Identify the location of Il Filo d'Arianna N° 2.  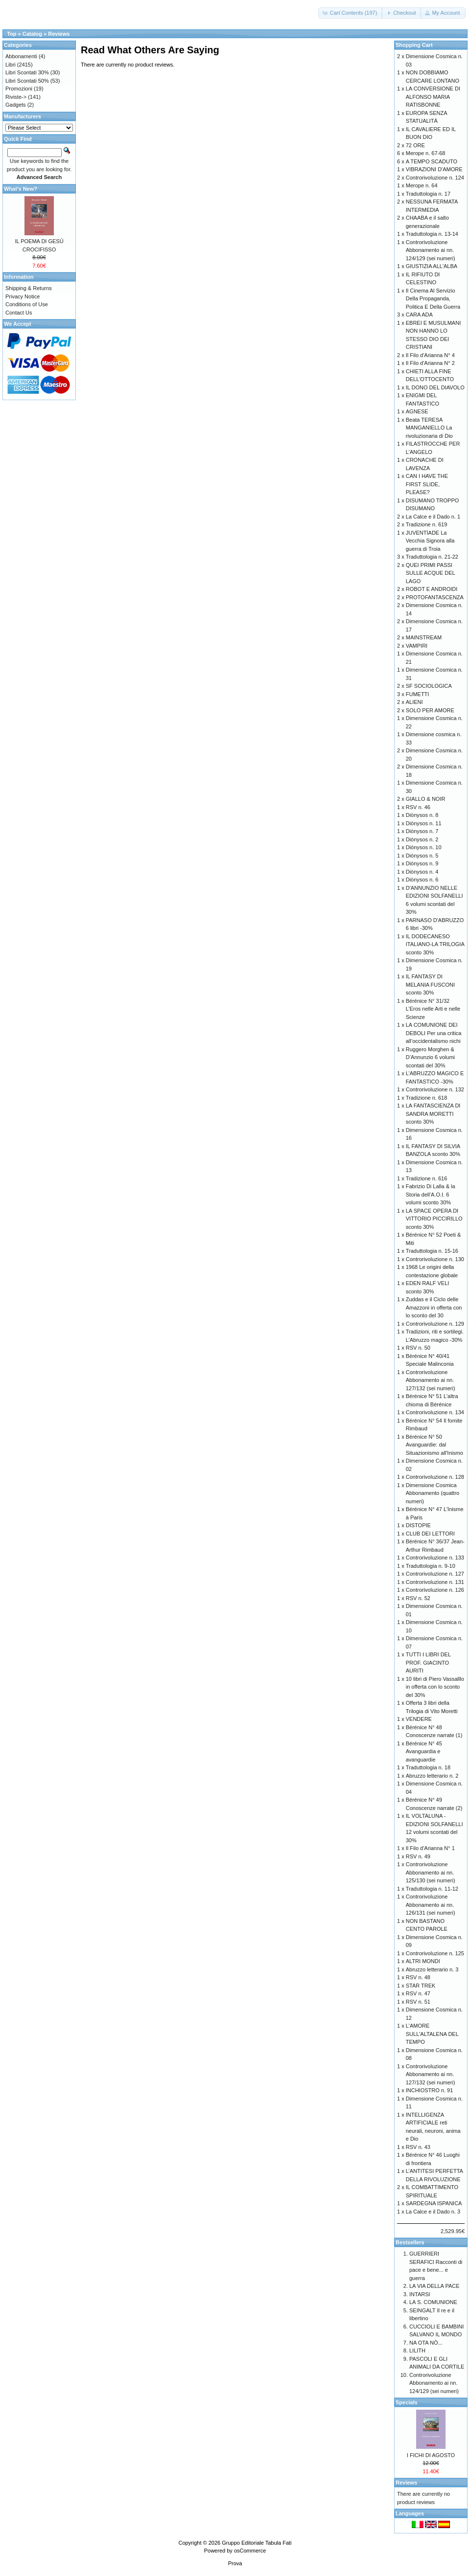
(430, 363).